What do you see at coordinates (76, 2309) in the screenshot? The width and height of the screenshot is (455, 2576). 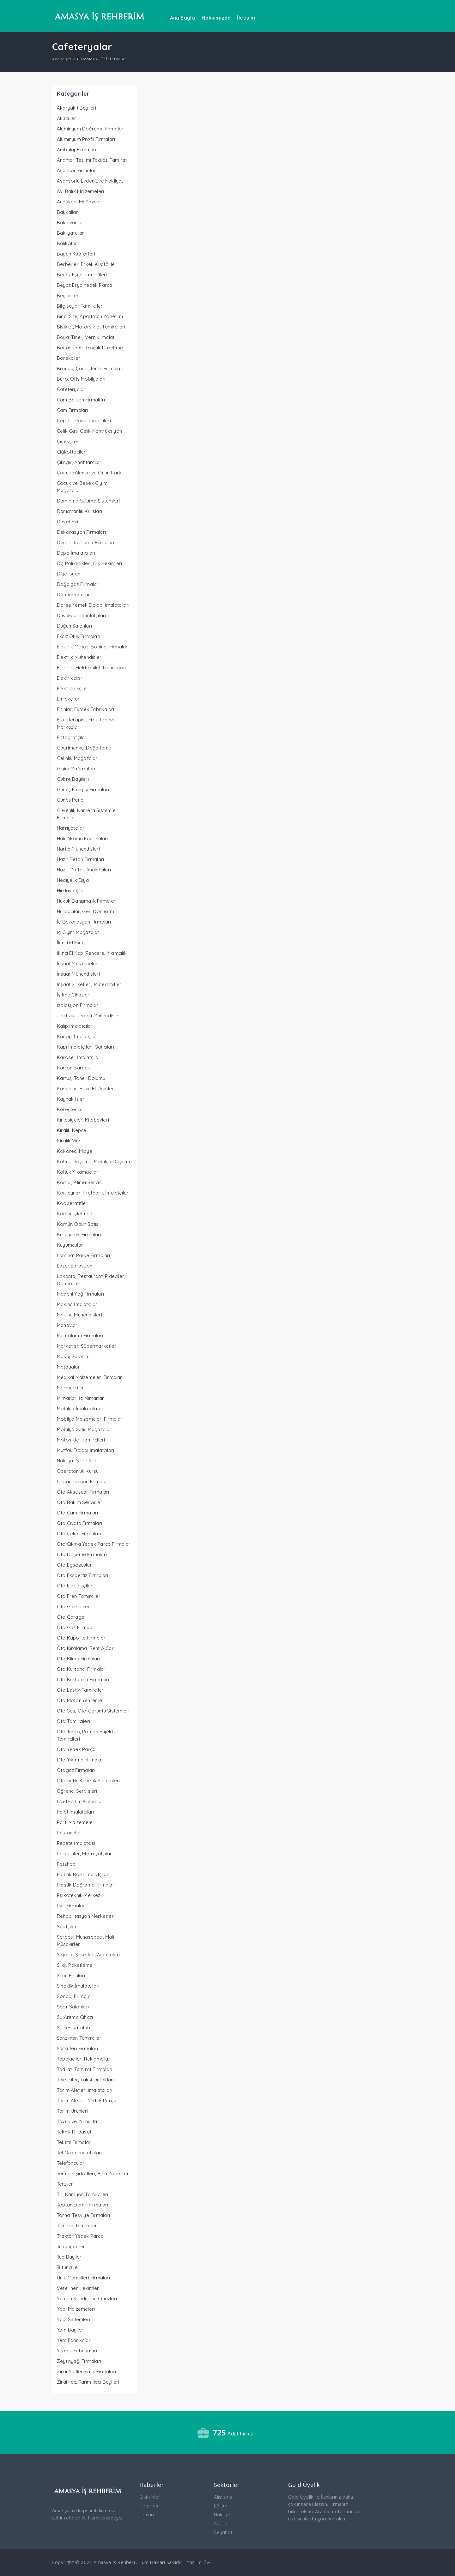 I see `Yapı Malzemeleri` at bounding box center [76, 2309].